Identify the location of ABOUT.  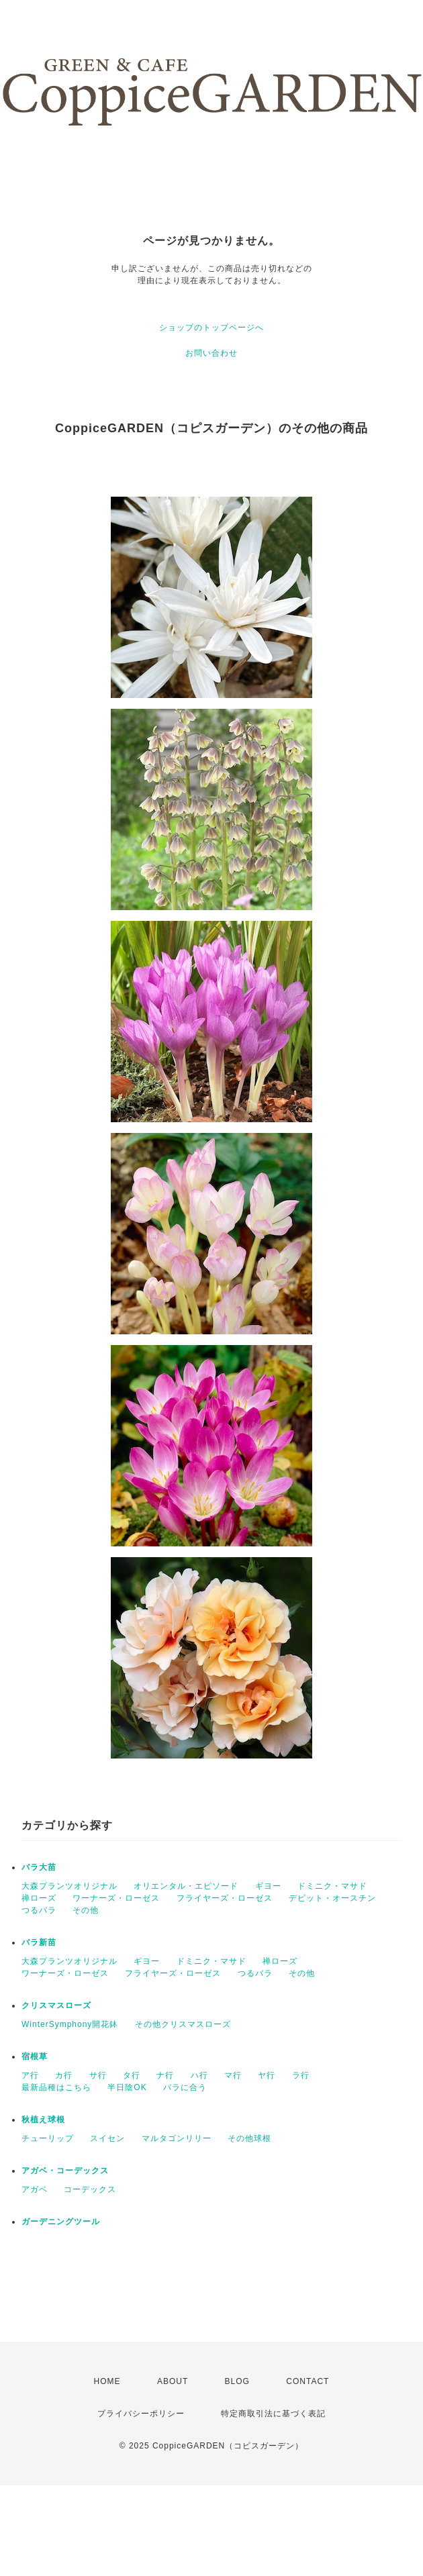
(172, 2381).